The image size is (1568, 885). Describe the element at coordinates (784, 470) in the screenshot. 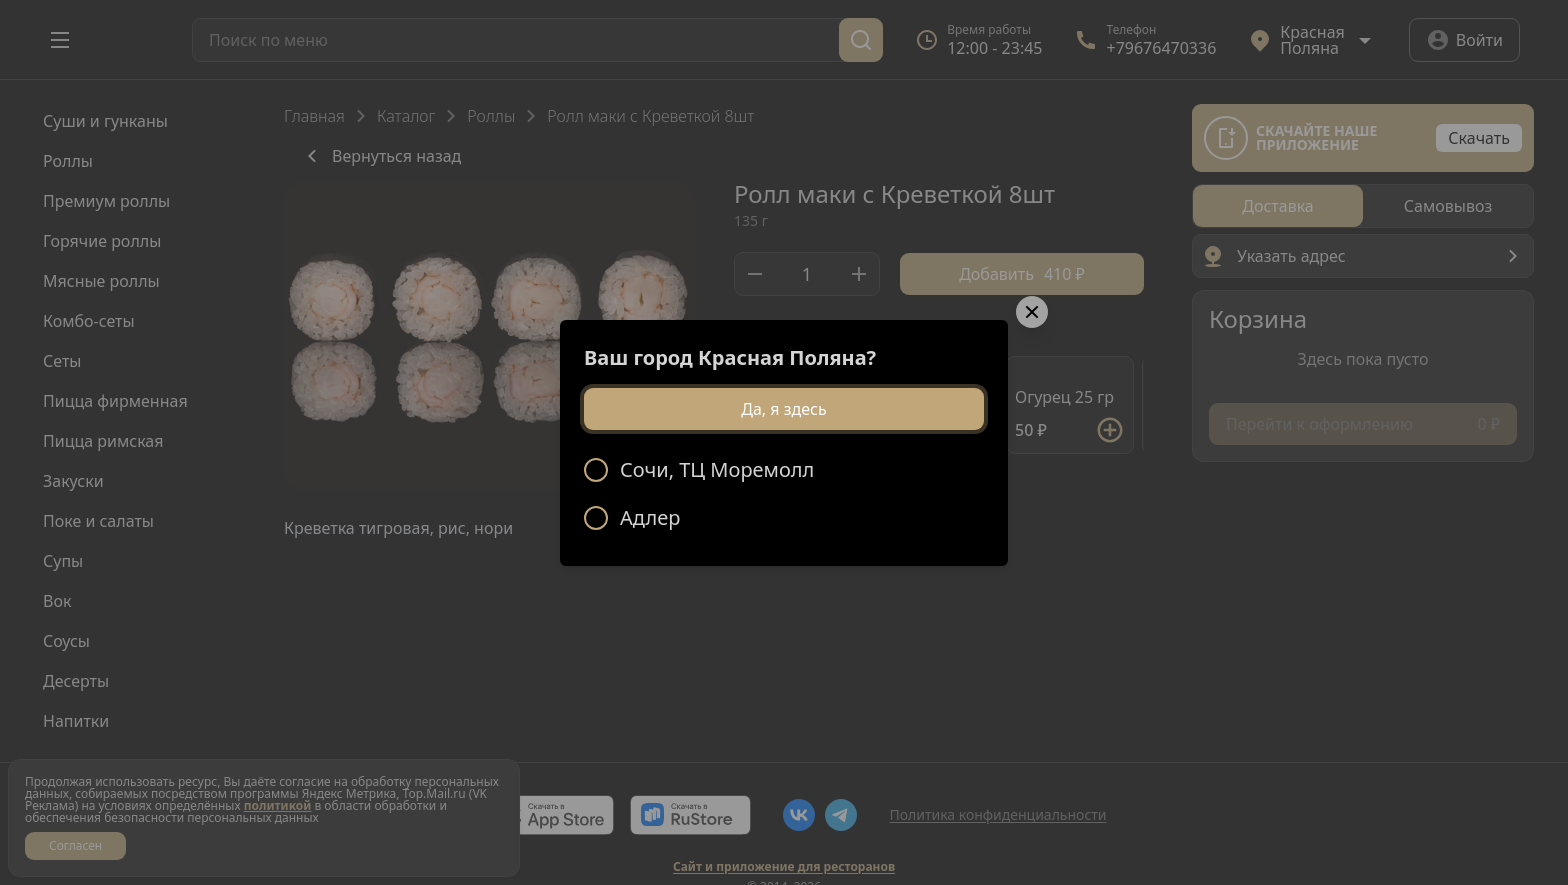

I see `[radio]` at that location.